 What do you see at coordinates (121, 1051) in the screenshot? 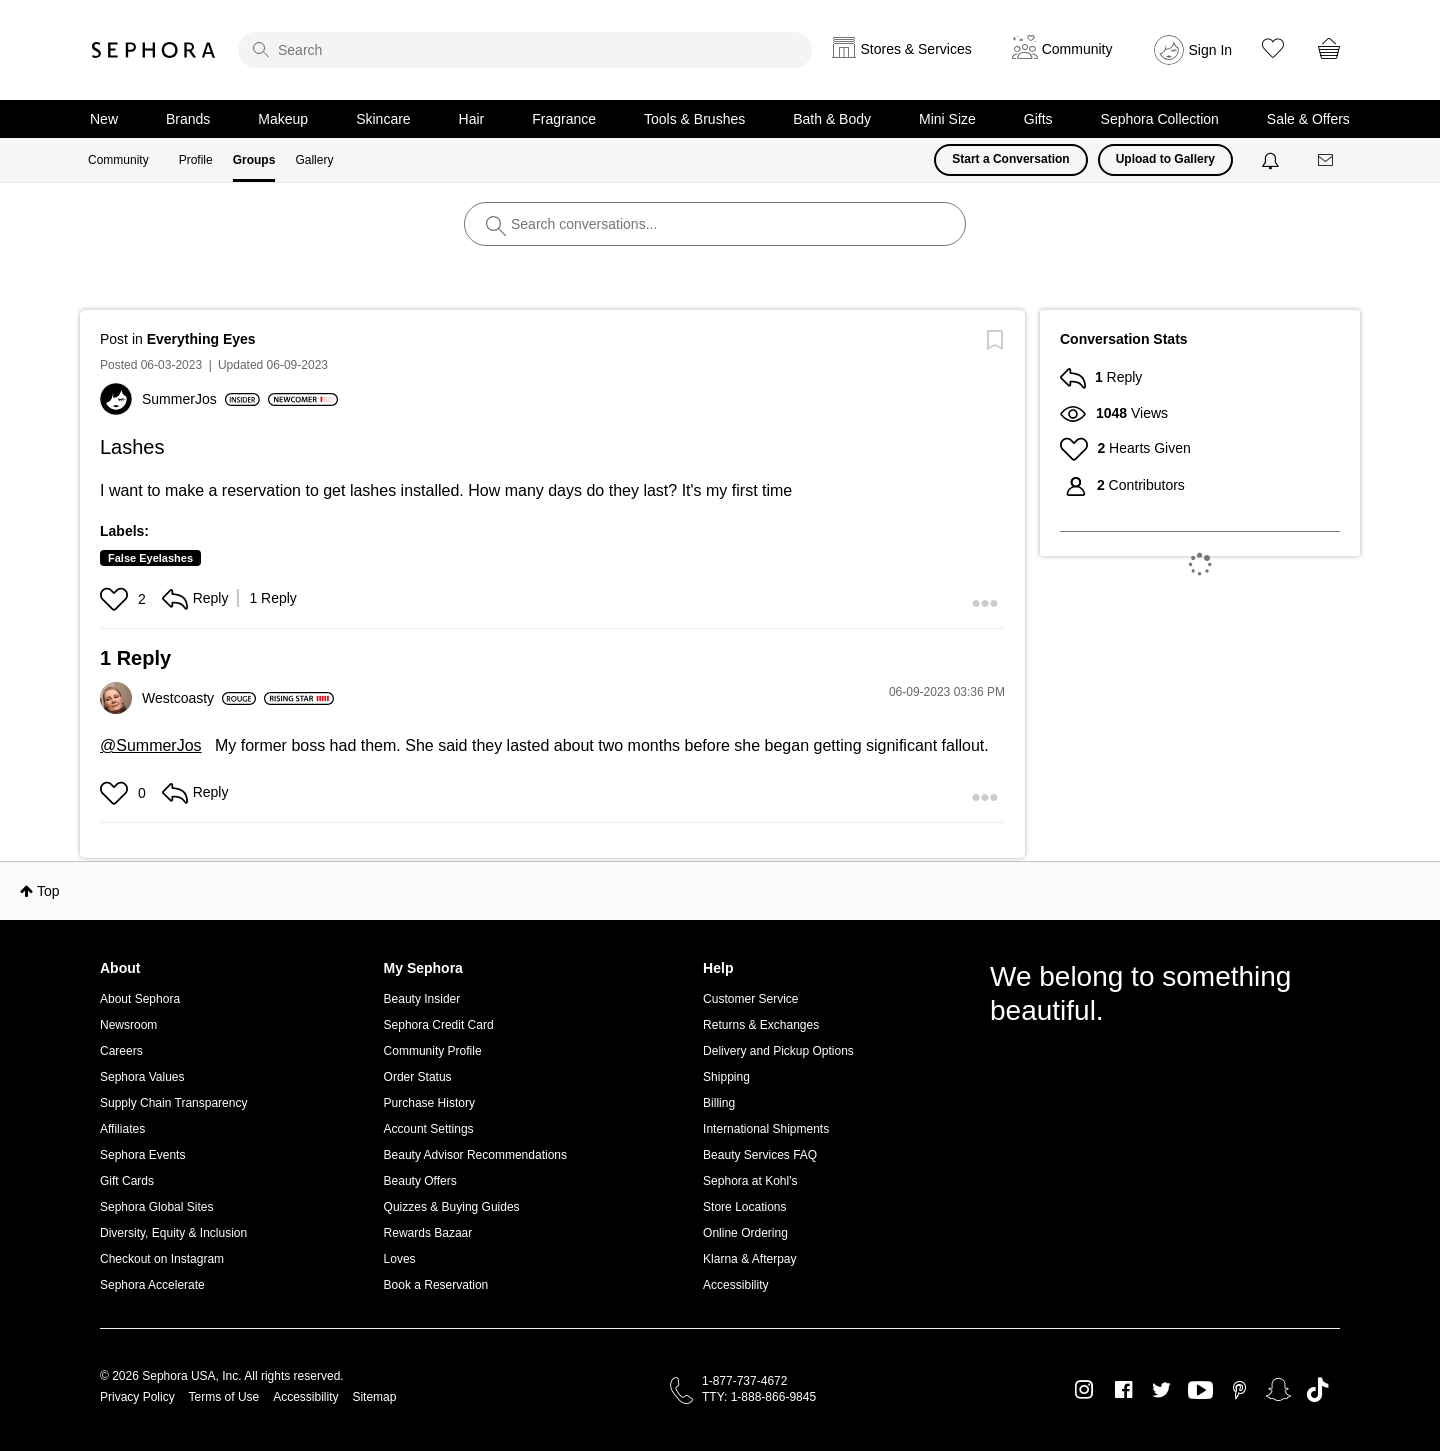
I see `Careers` at bounding box center [121, 1051].